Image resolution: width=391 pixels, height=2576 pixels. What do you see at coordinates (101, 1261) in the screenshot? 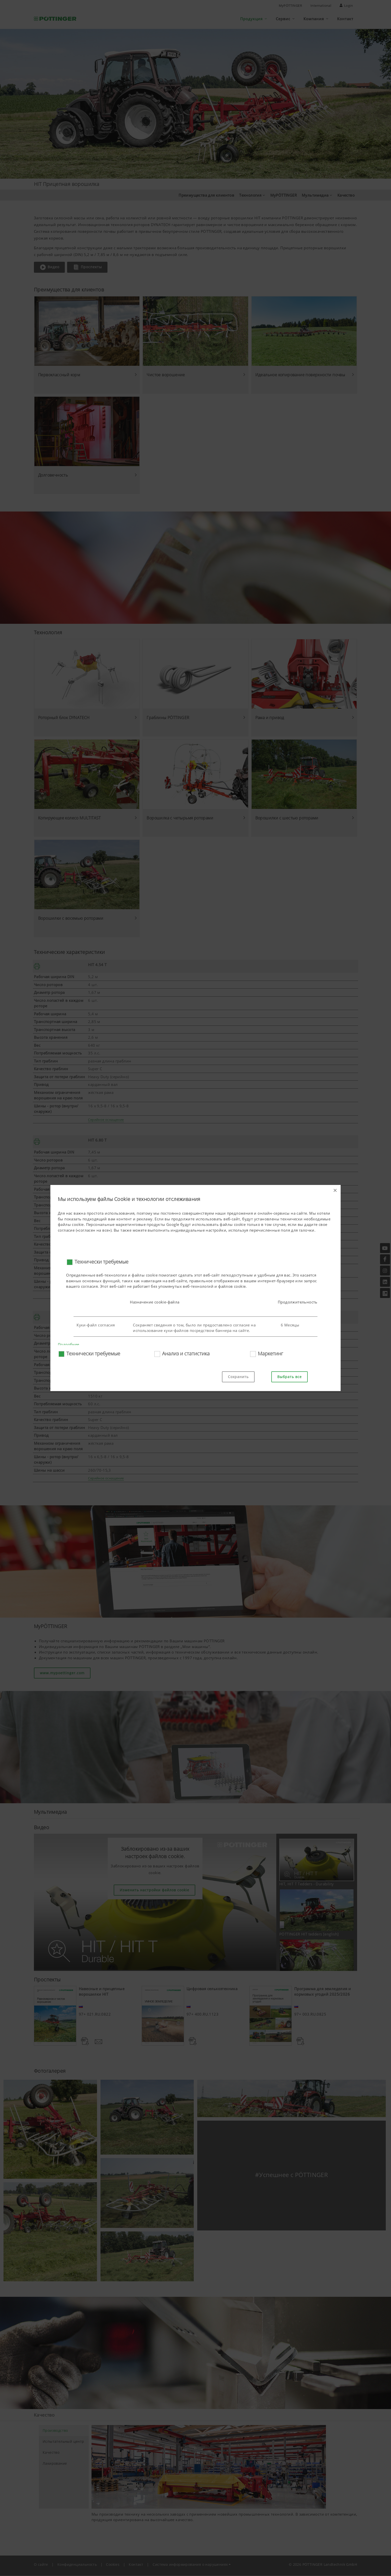
I see `Технически требуемые` at bounding box center [101, 1261].